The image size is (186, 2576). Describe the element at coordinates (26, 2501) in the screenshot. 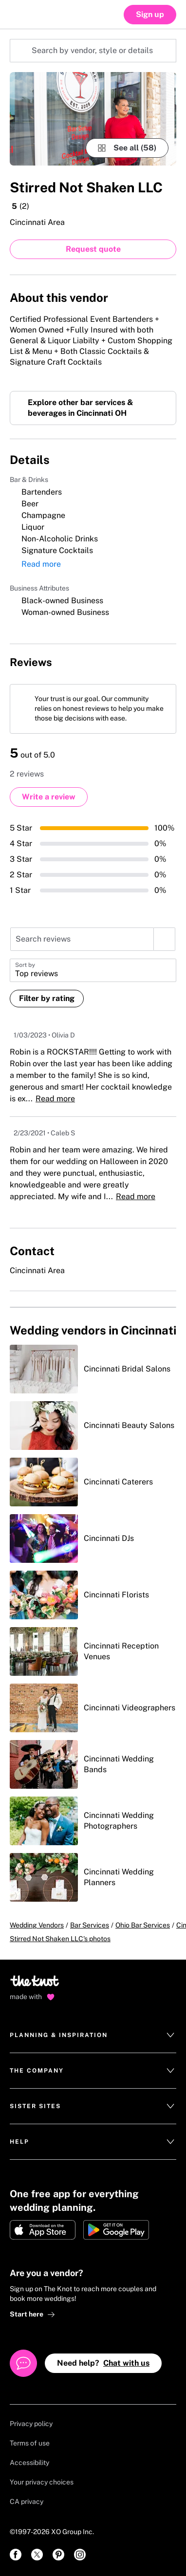

I see `CA privacy` at that location.